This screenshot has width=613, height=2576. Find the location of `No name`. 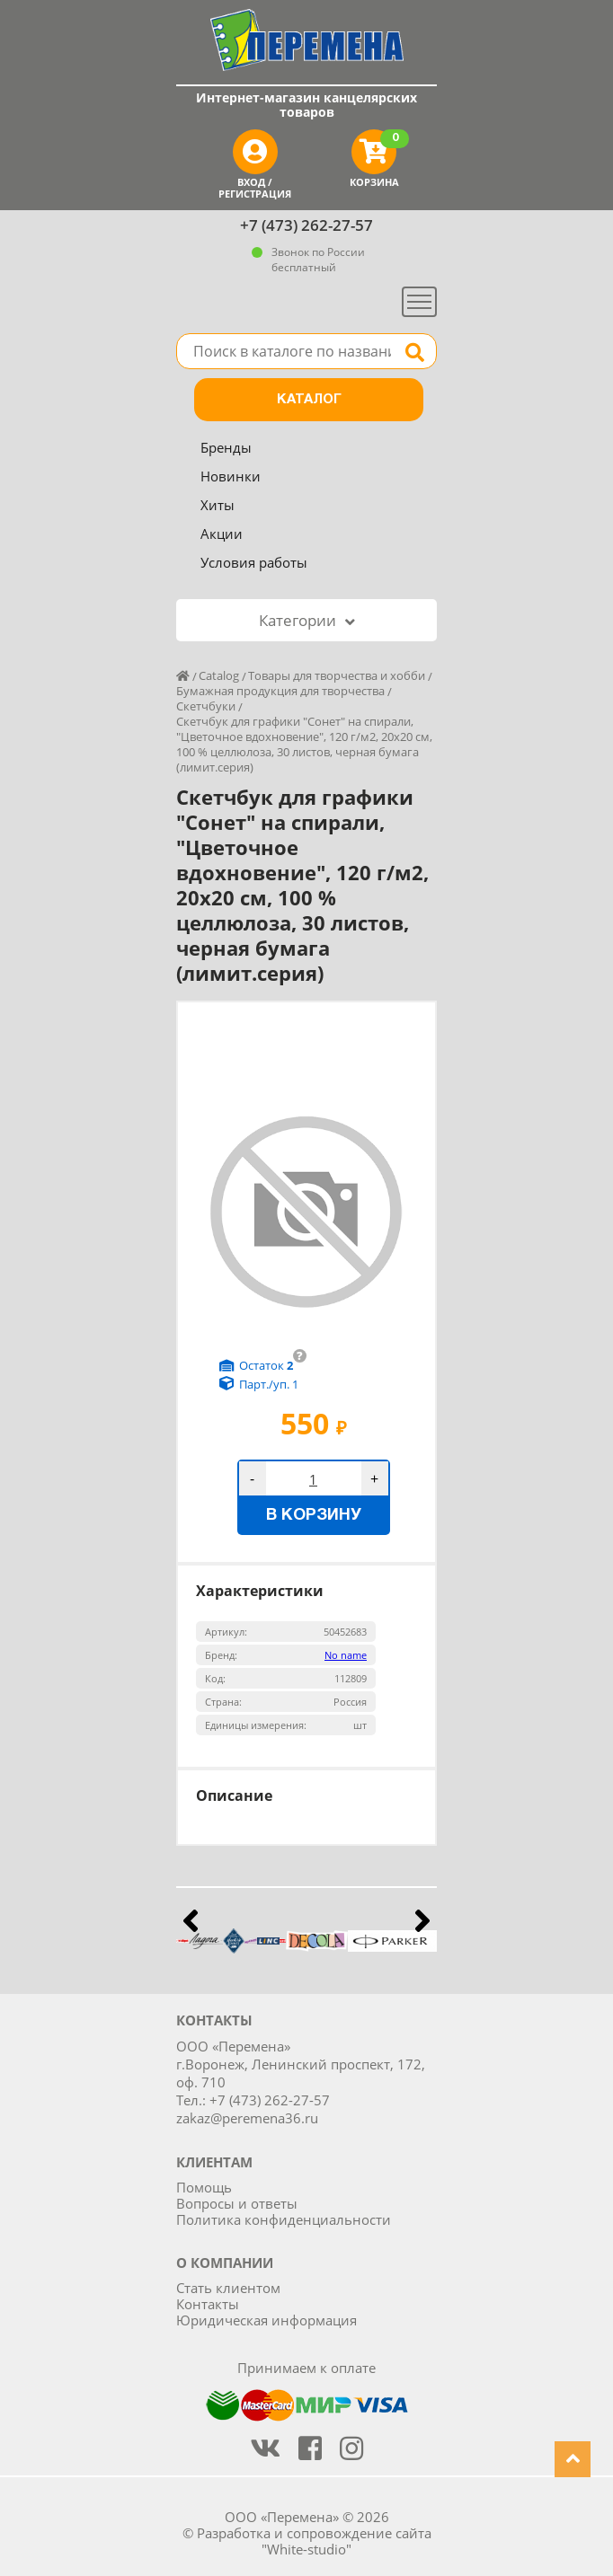

No name is located at coordinates (345, 1655).